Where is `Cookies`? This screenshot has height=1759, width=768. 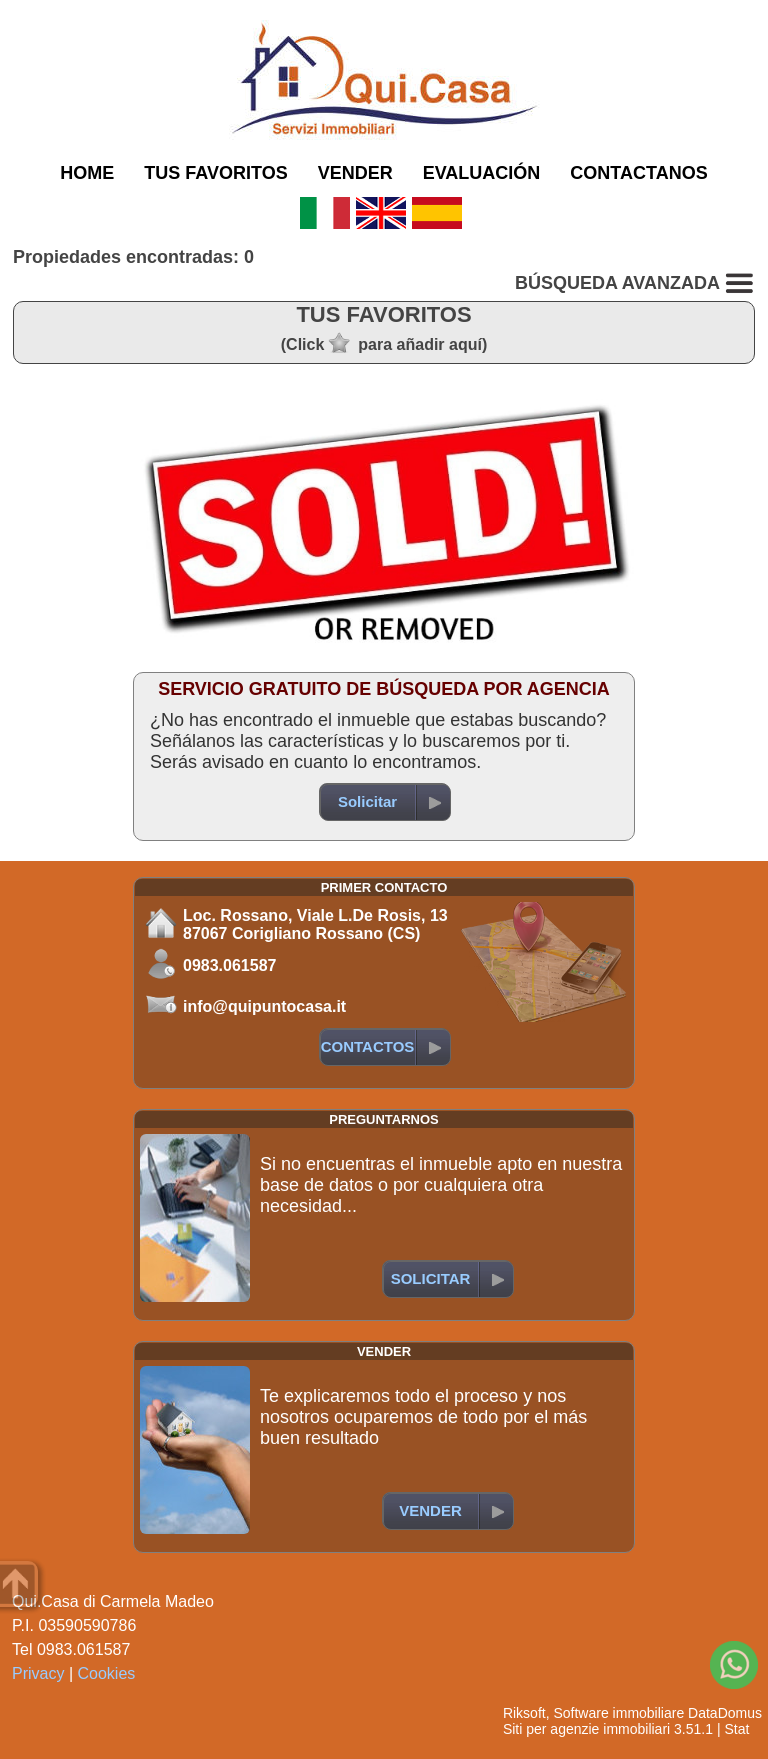
Cookies is located at coordinates (107, 1673).